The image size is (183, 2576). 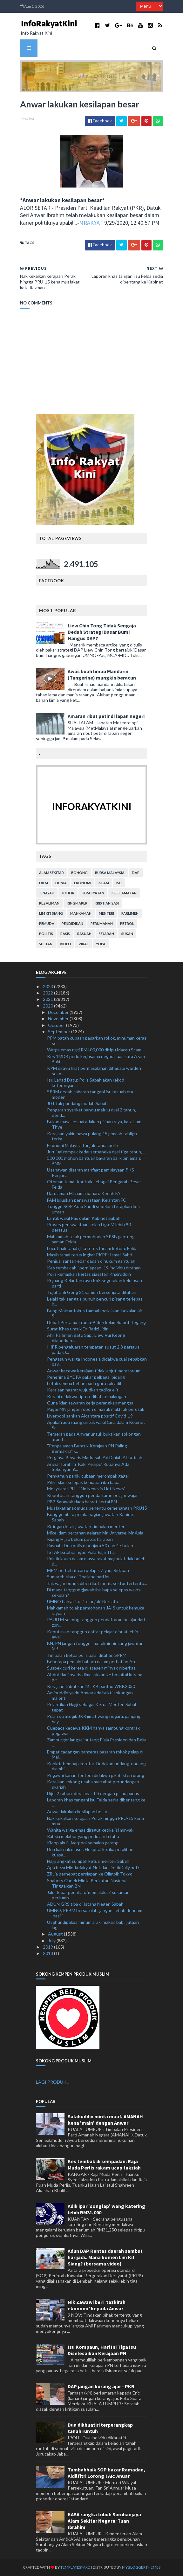 What do you see at coordinates (94, 1913) in the screenshot?
I see `UMNO, PPBM bersatulah, jangan sebab dendam ‘nasi j...` at bounding box center [94, 1913].